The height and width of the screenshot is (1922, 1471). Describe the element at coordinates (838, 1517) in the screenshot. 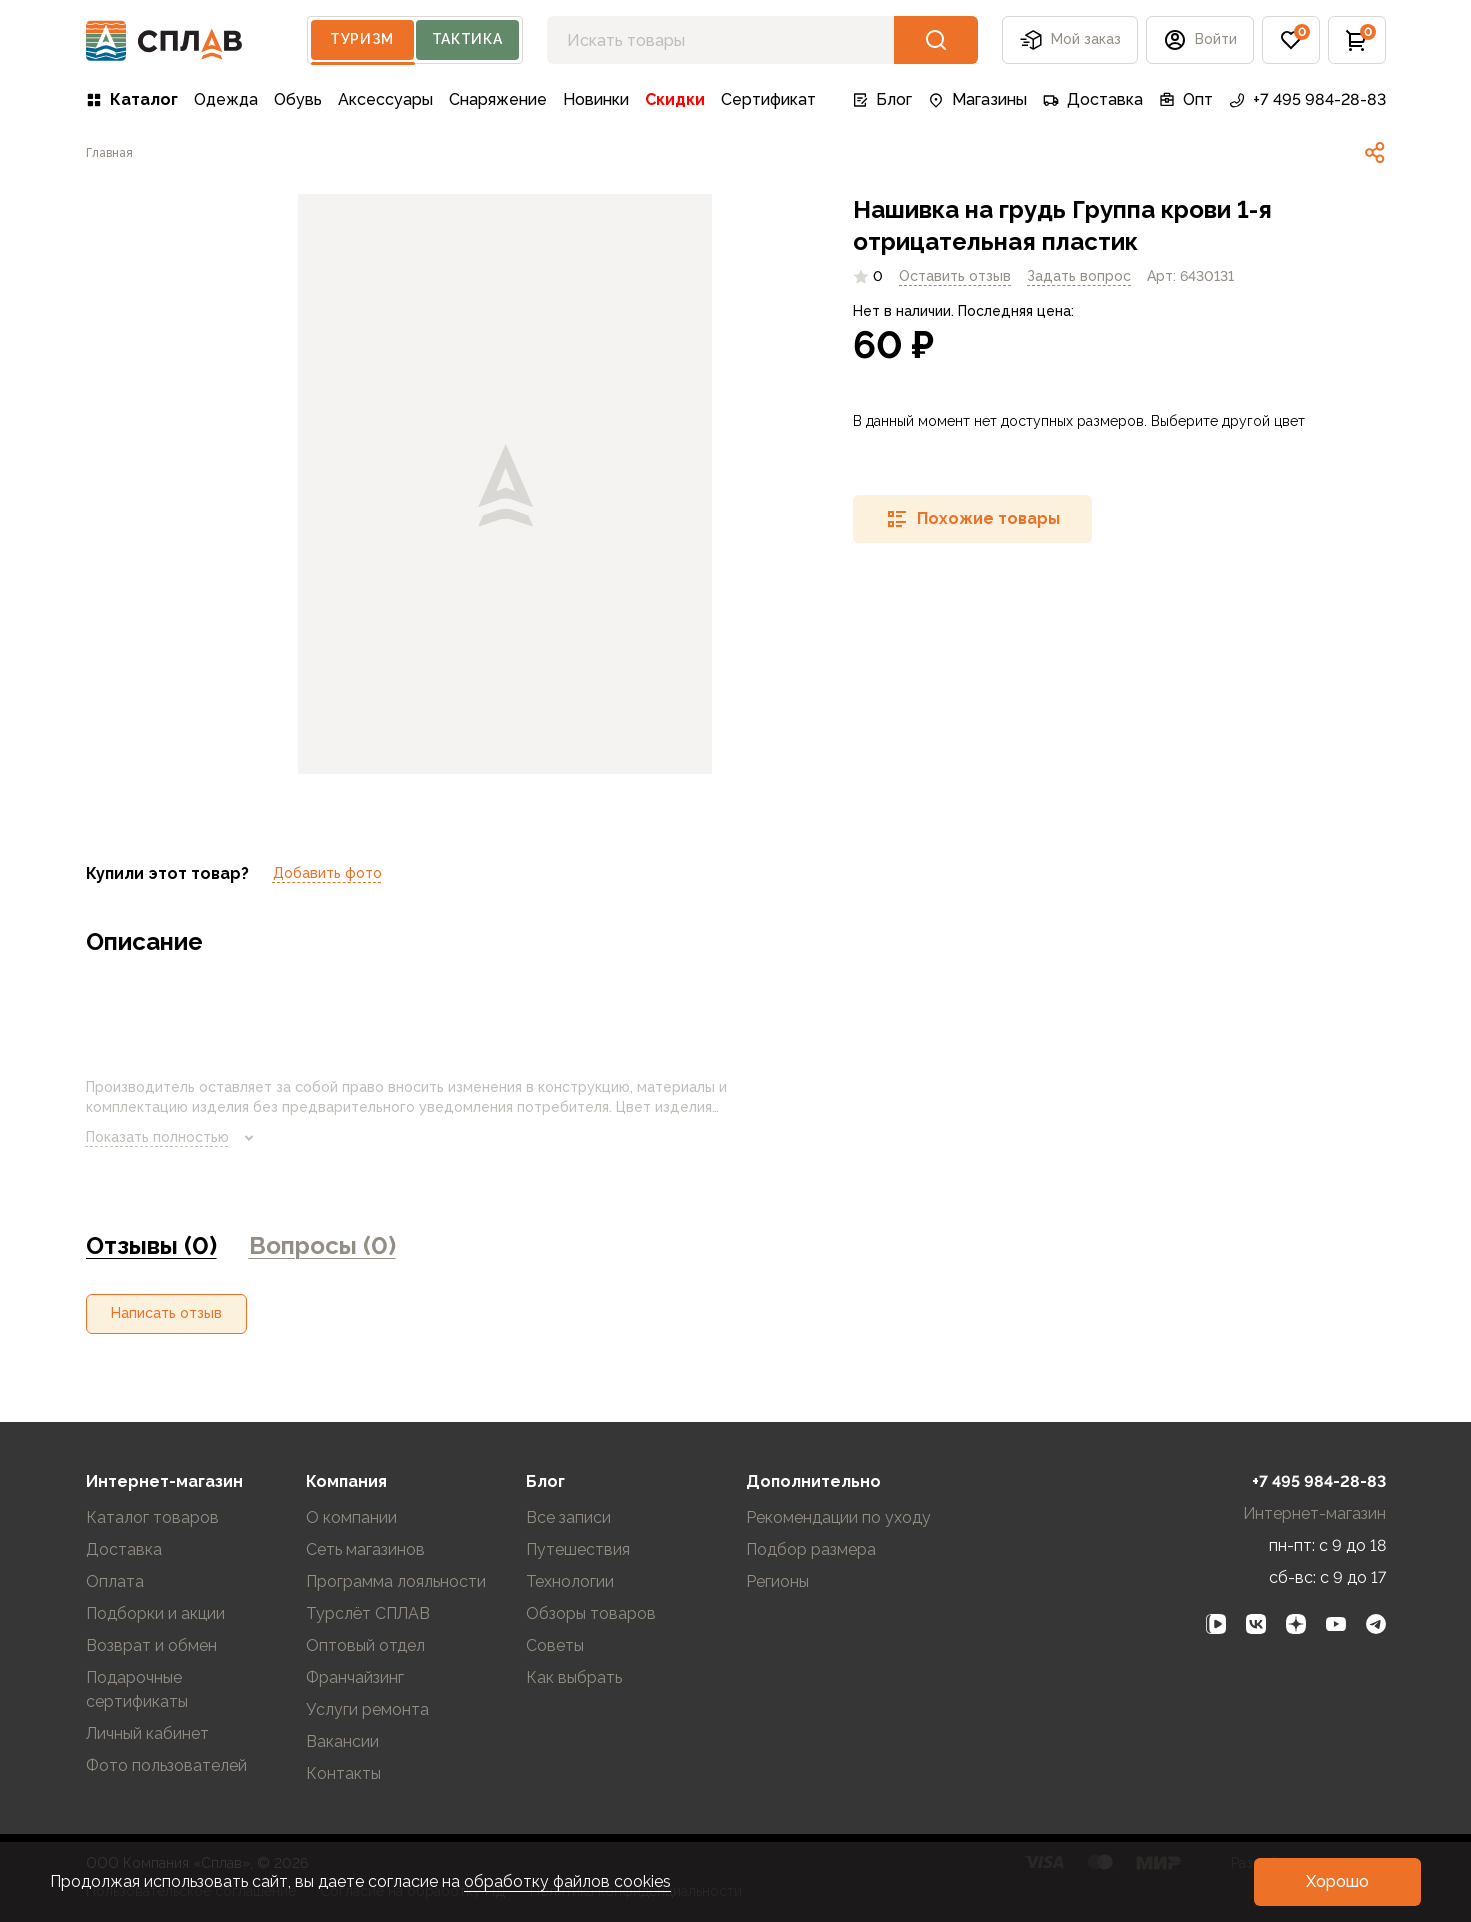

I see `Рекомендации по уходу [link]` at that location.